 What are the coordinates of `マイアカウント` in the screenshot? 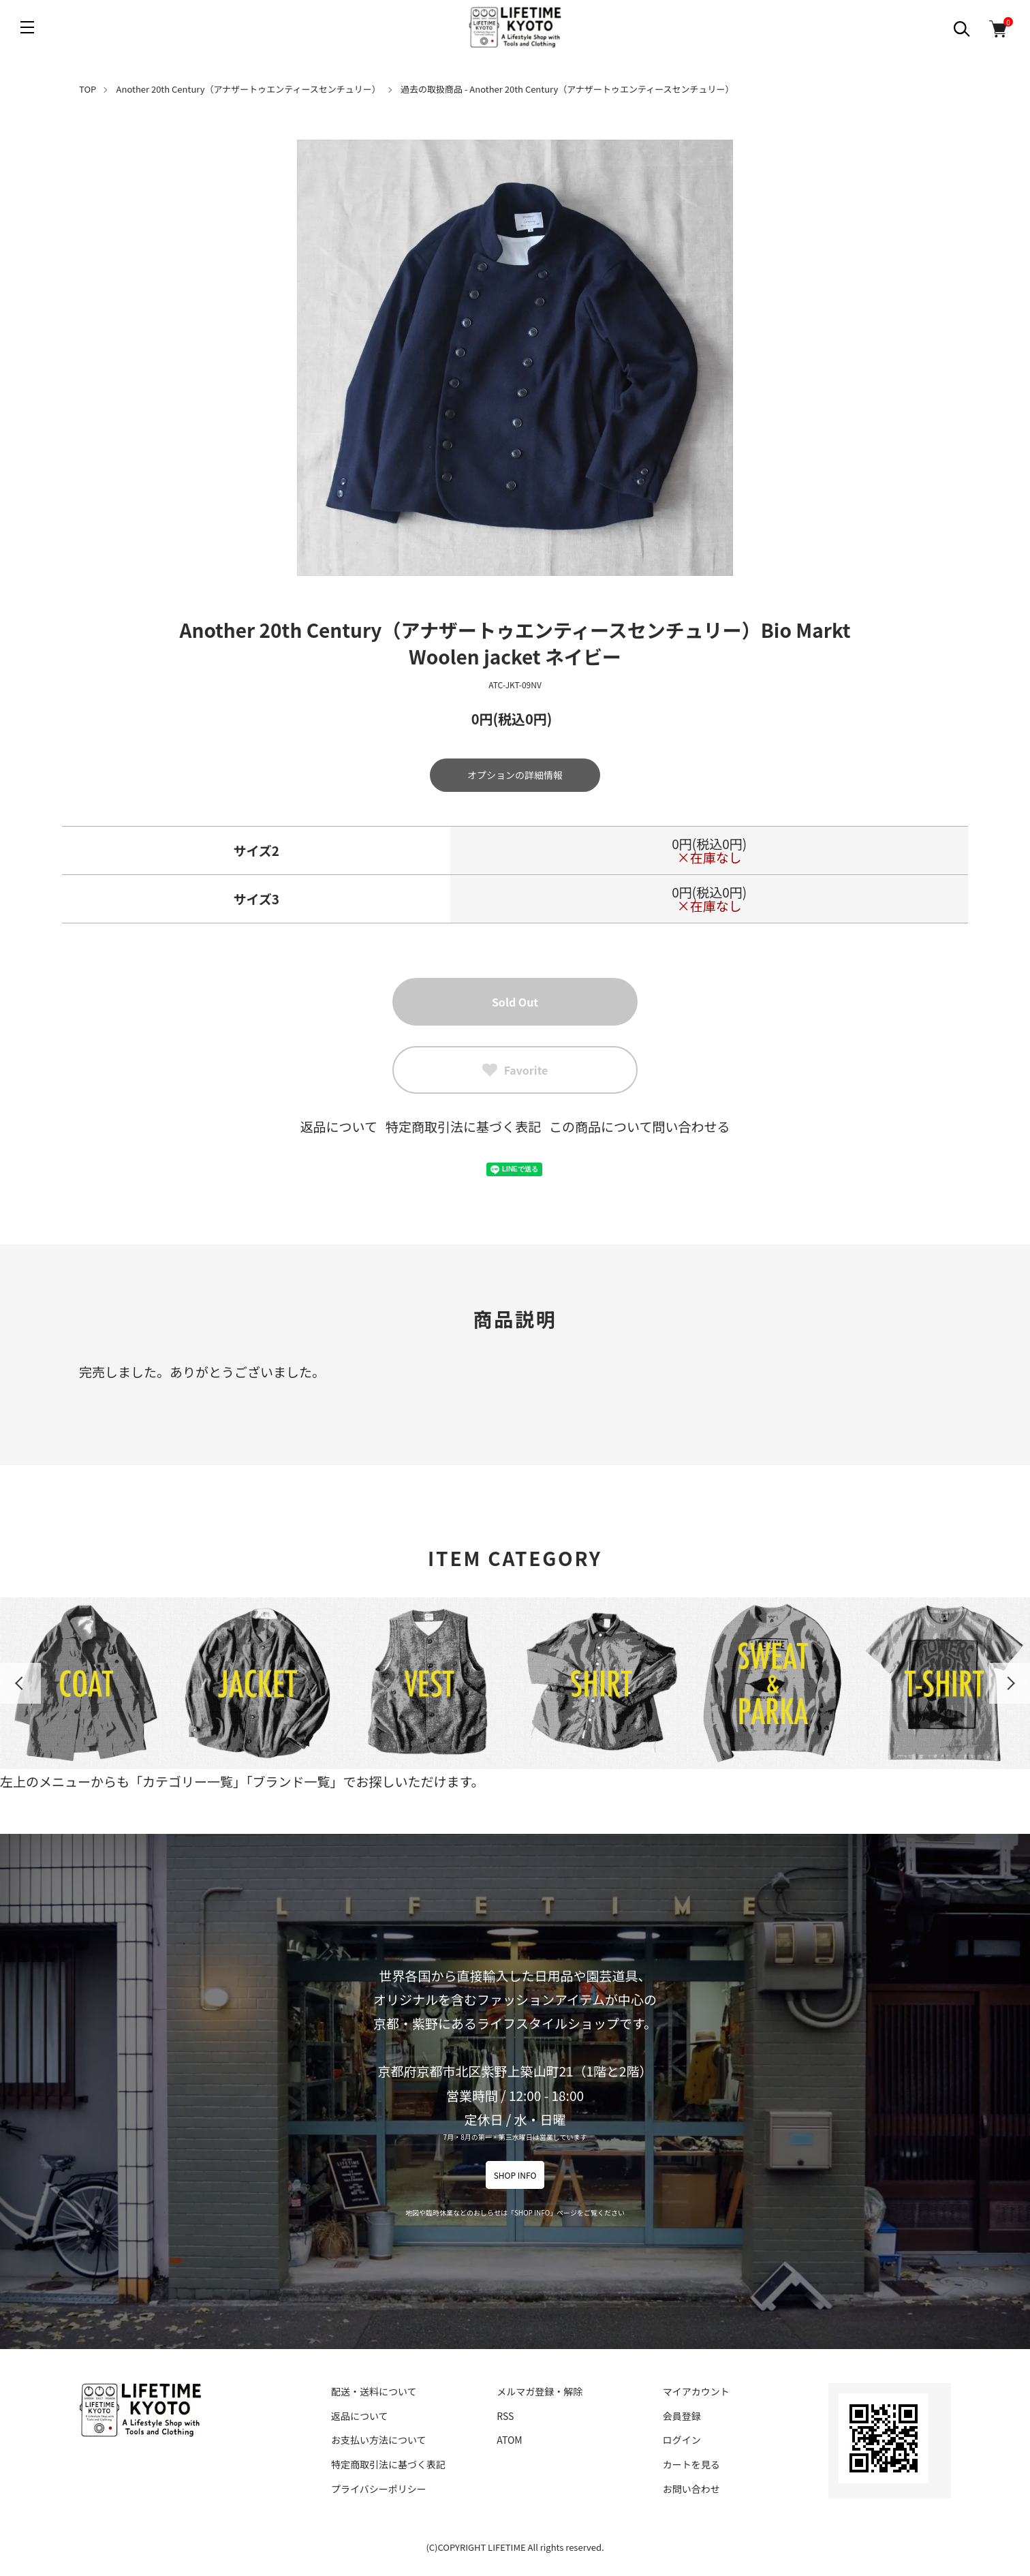 It's located at (696, 2391).